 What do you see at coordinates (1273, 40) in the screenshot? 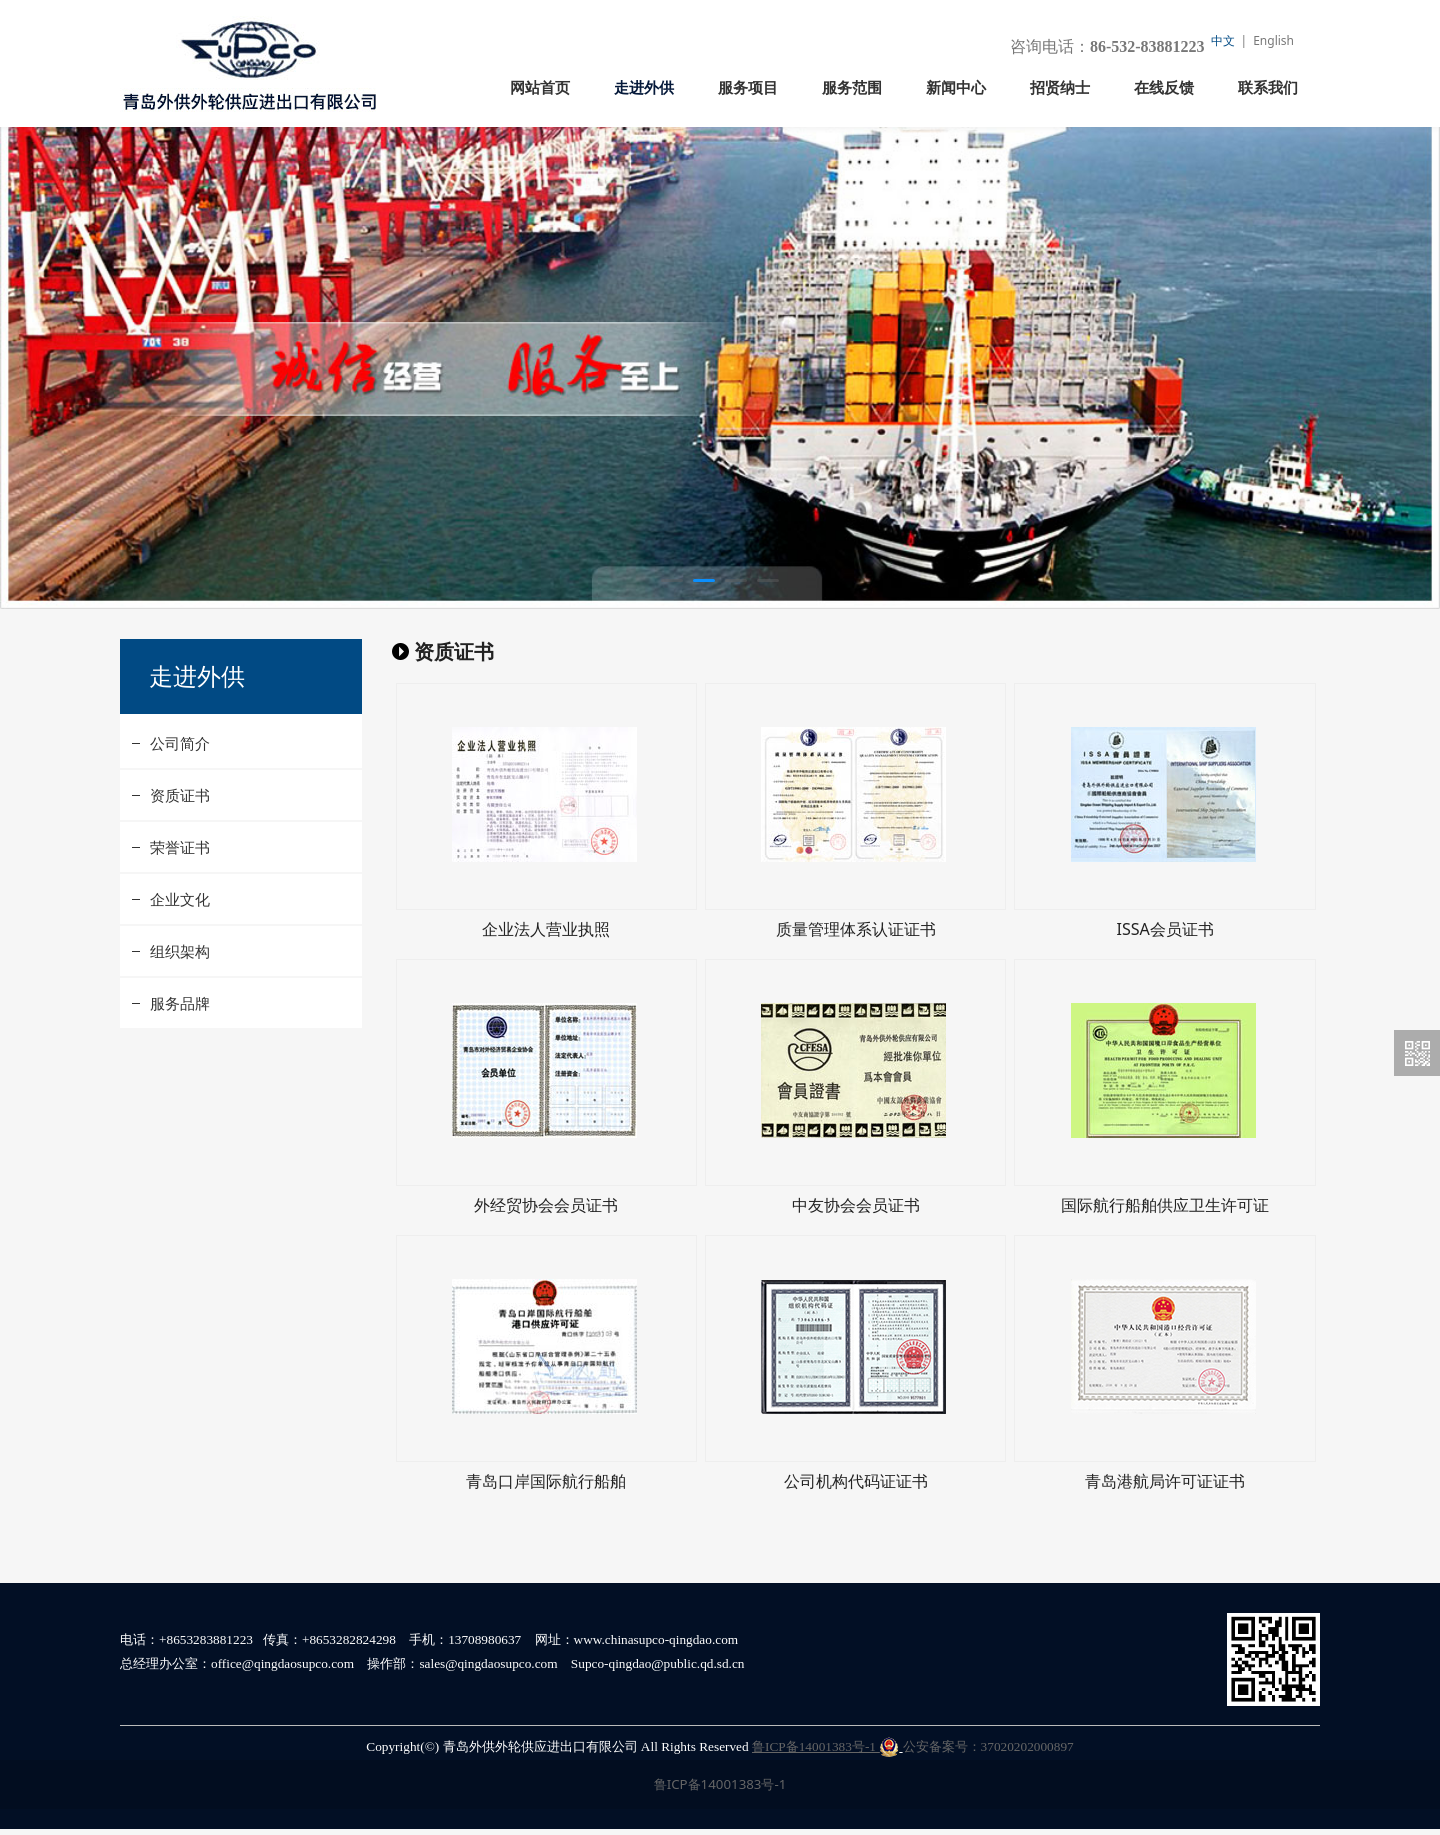
I see `English` at bounding box center [1273, 40].